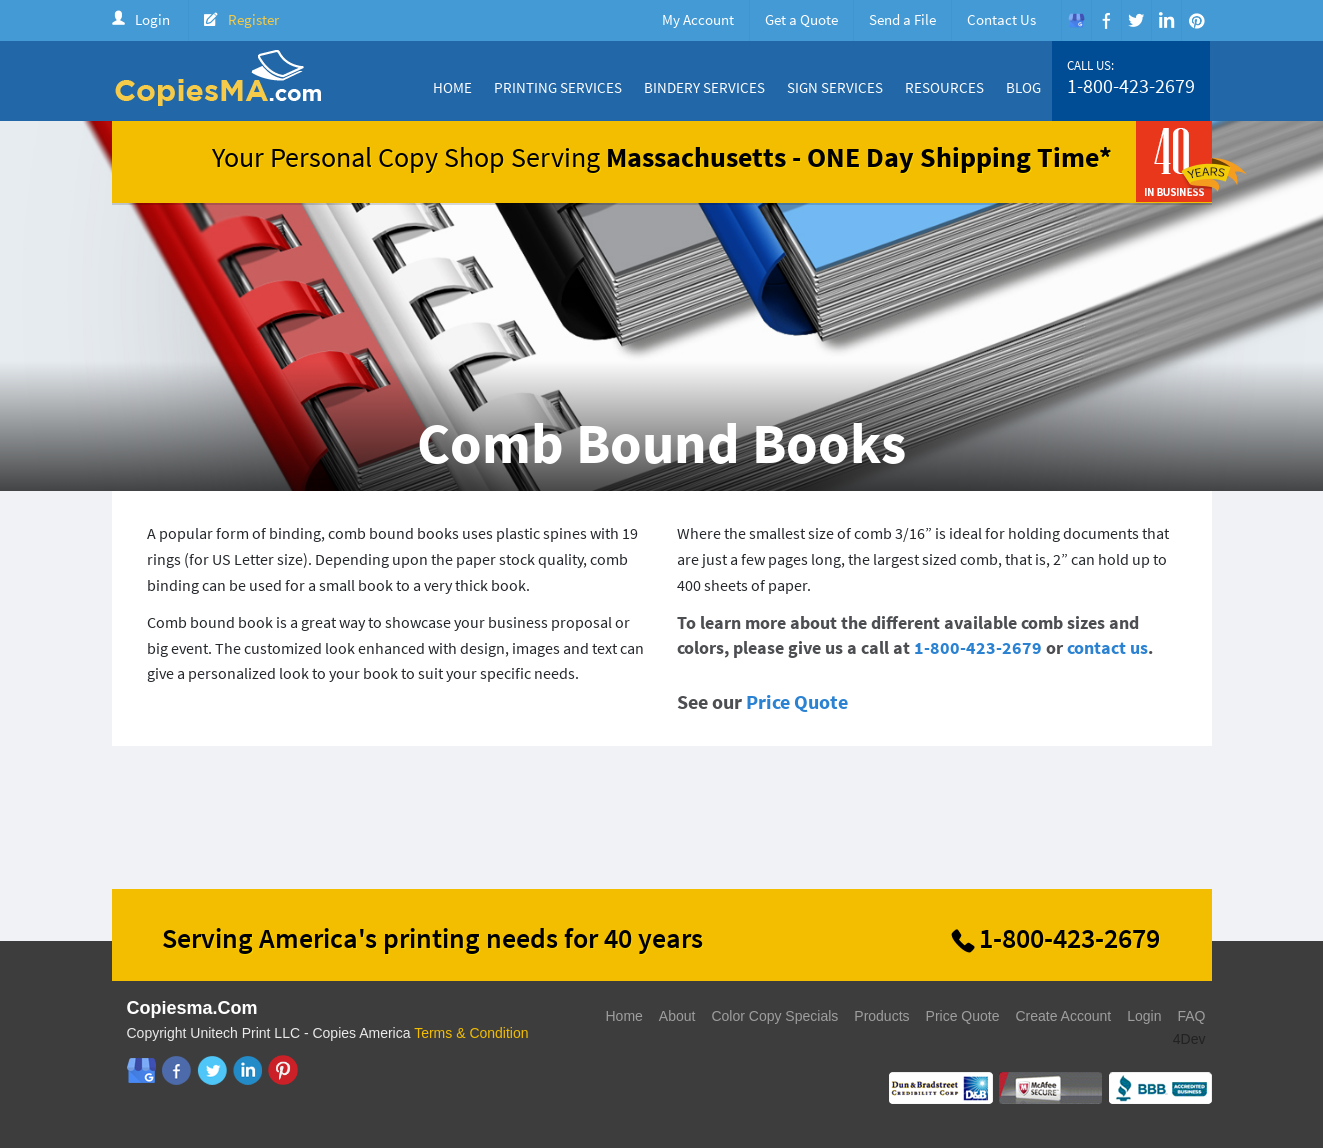 This screenshot has width=1323, height=1148. Describe the element at coordinates (452, 87) in the screenshot. I see `Home` at that location.